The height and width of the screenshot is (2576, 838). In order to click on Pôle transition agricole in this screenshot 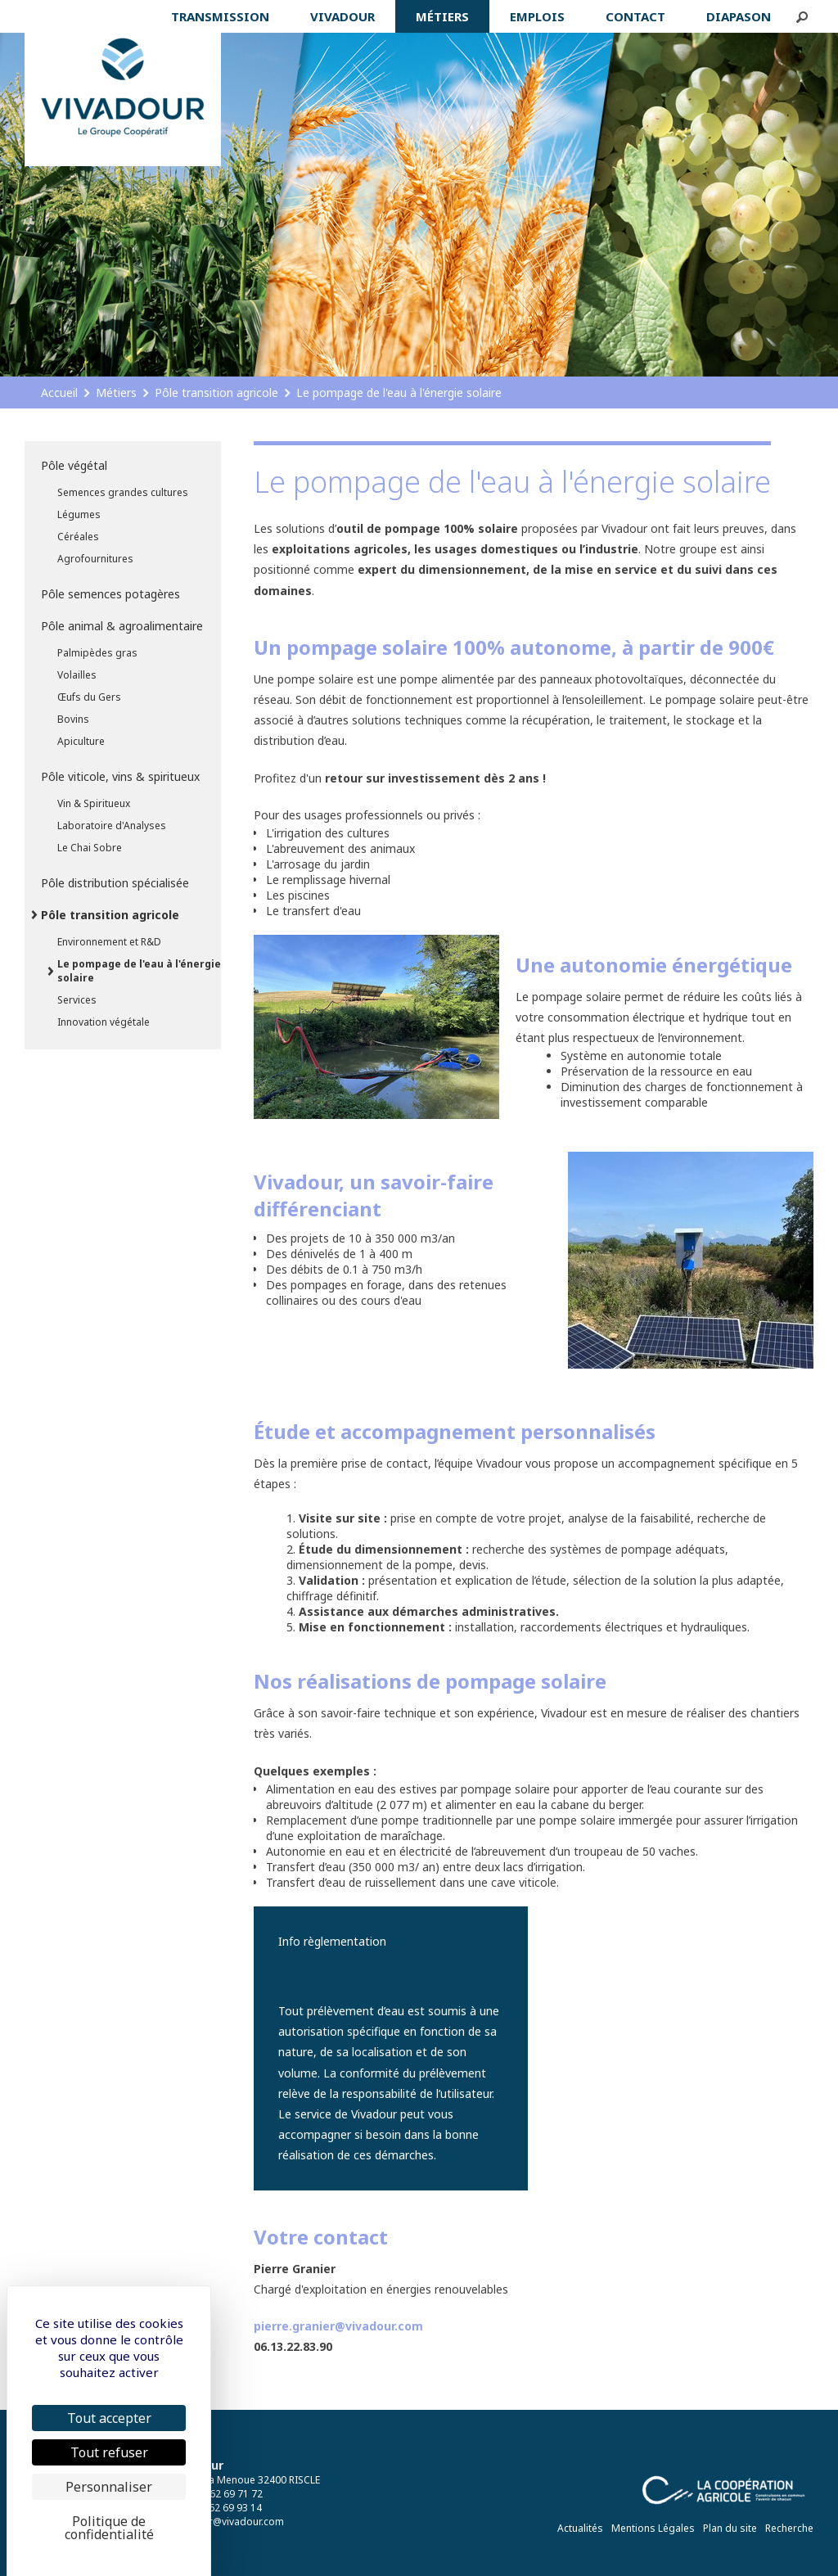, I will do `click(216, 392)`.